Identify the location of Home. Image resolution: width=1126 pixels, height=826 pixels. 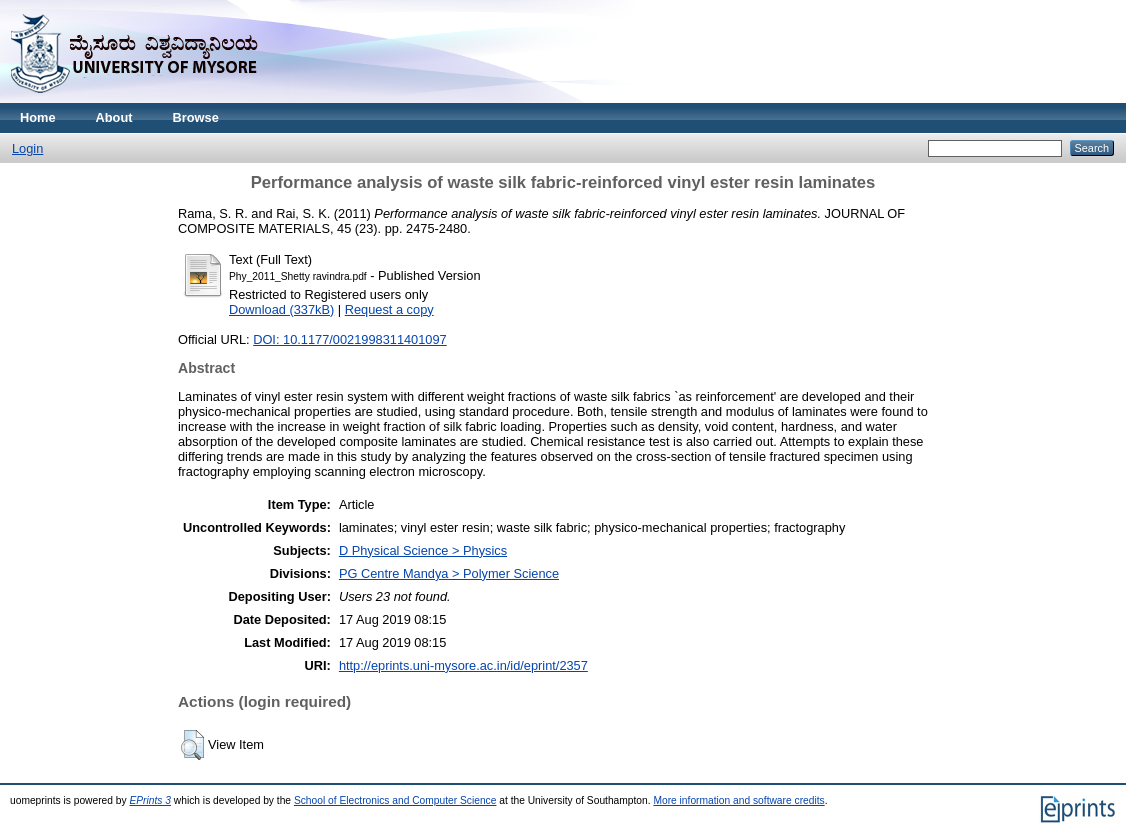
(38, 117).